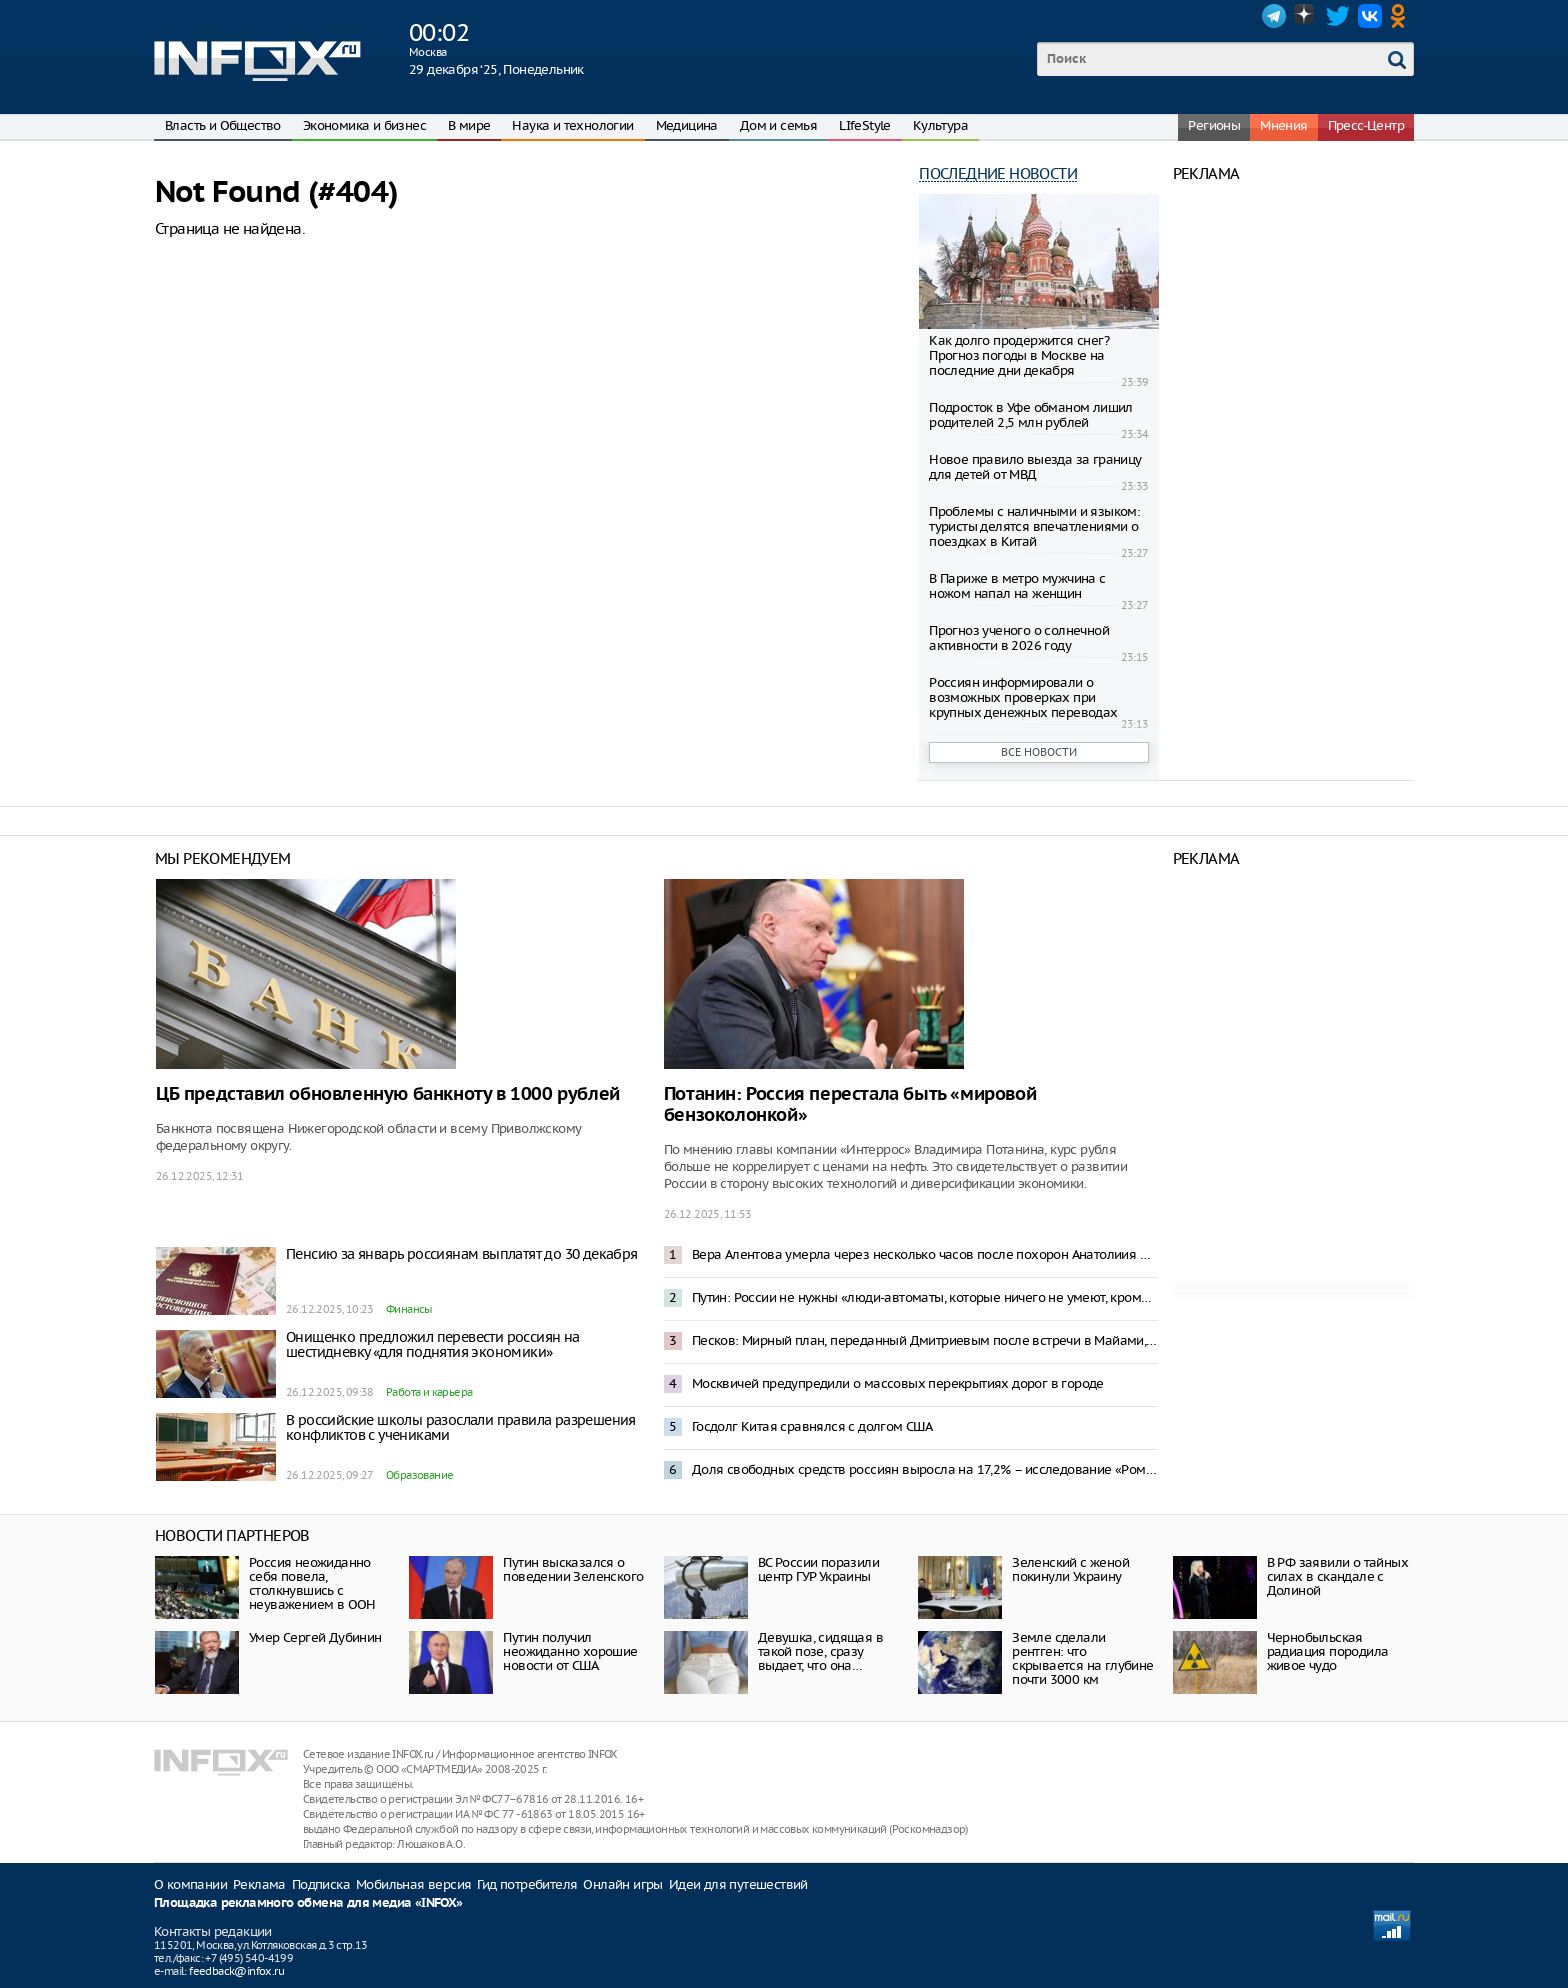 The height and width of the screenshot is (1988, 1568). What do you see at coordinates (925, 1340) in the screenshot?
I see `Песков: Мирный план, переданный Дмитриевым после встречи в Майами, анализируется` at bounding box center [925, 1340].